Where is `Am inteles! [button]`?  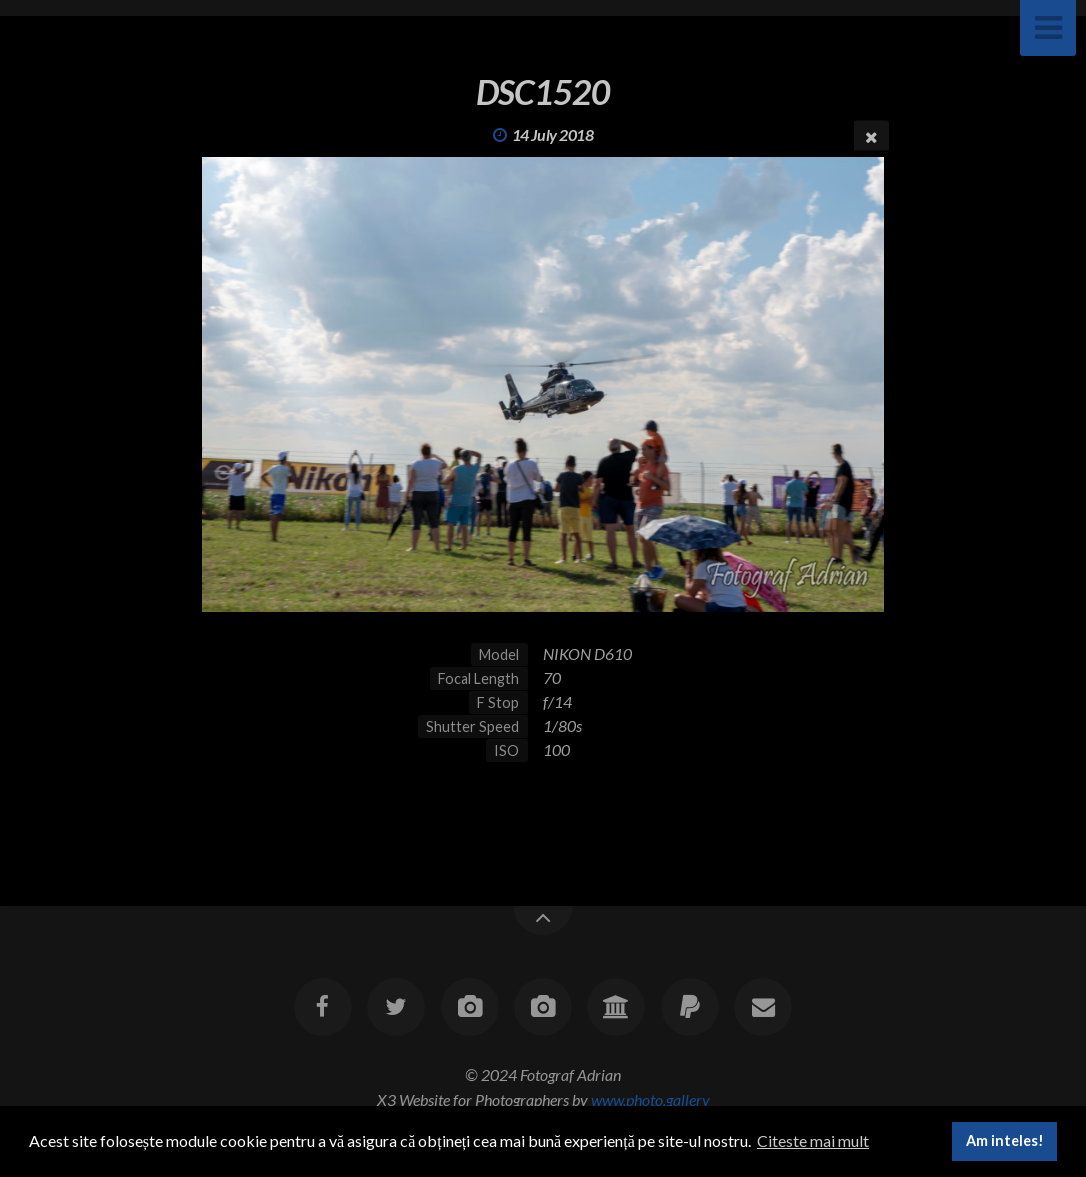 Am inteles! [button] is located at coordinates (1005, 1140).